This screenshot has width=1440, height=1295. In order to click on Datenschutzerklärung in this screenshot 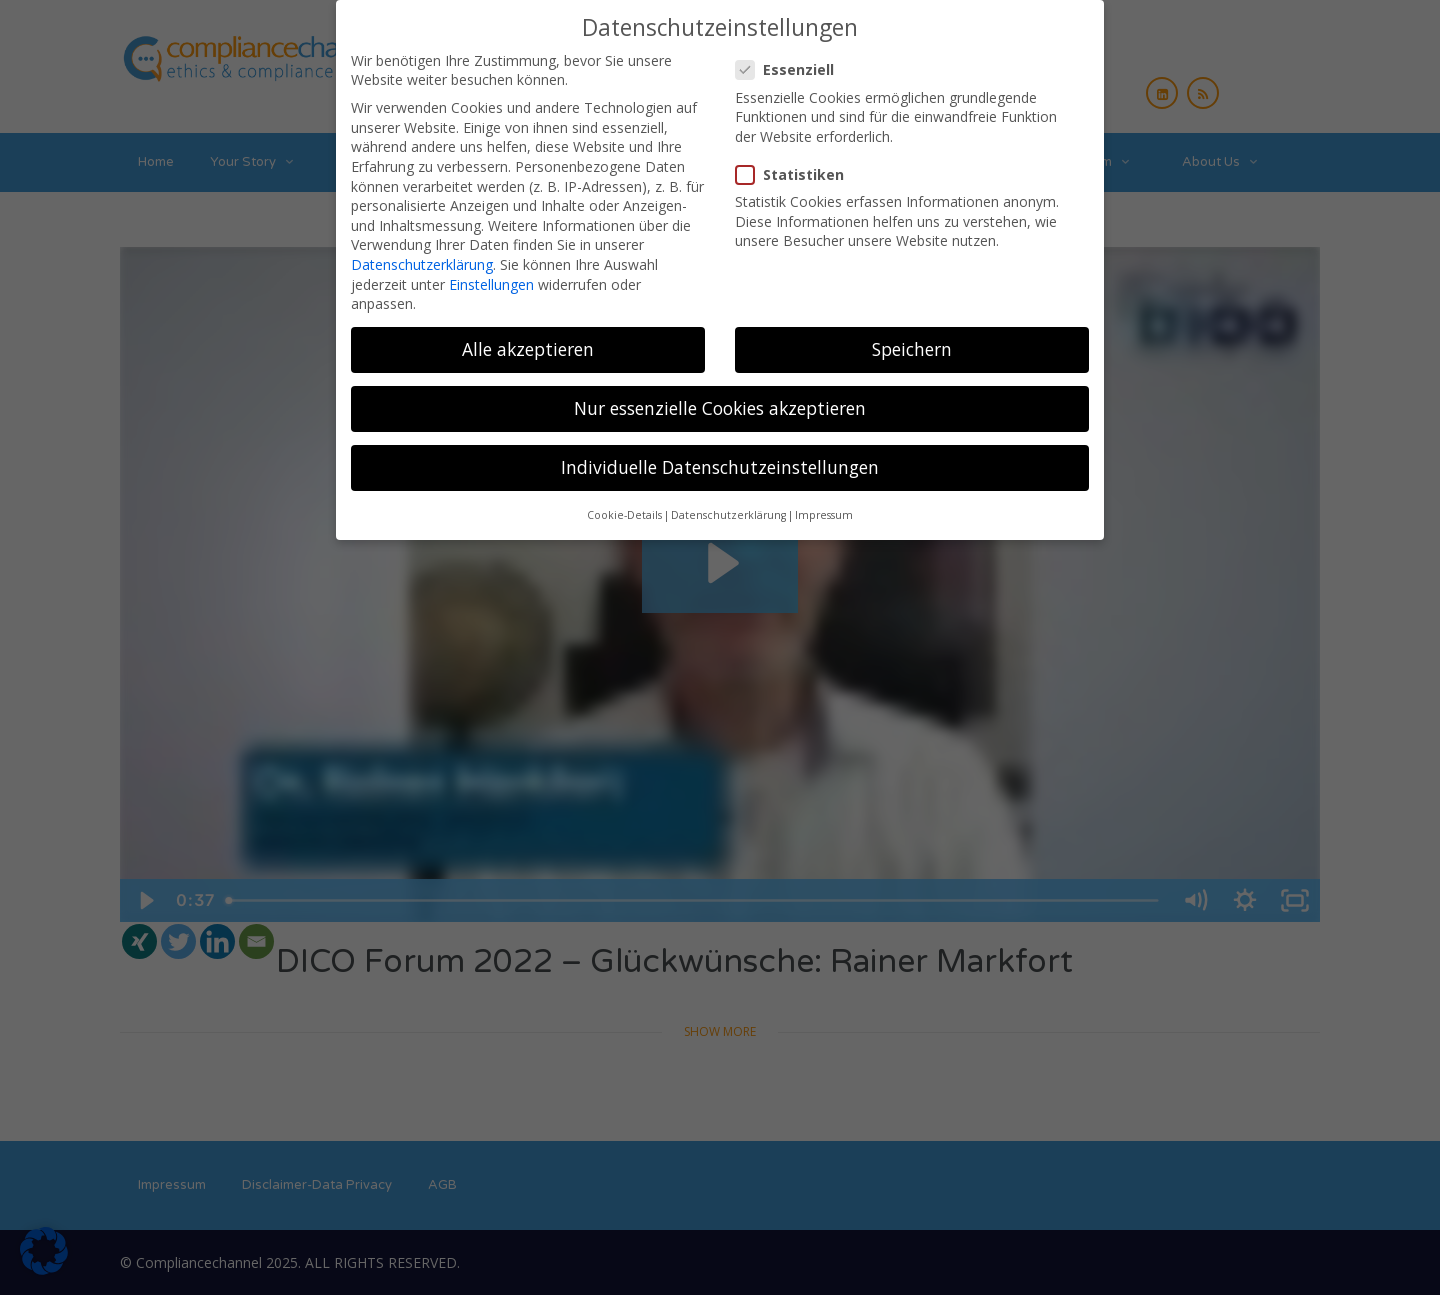, I will do `click(422, 264)`.